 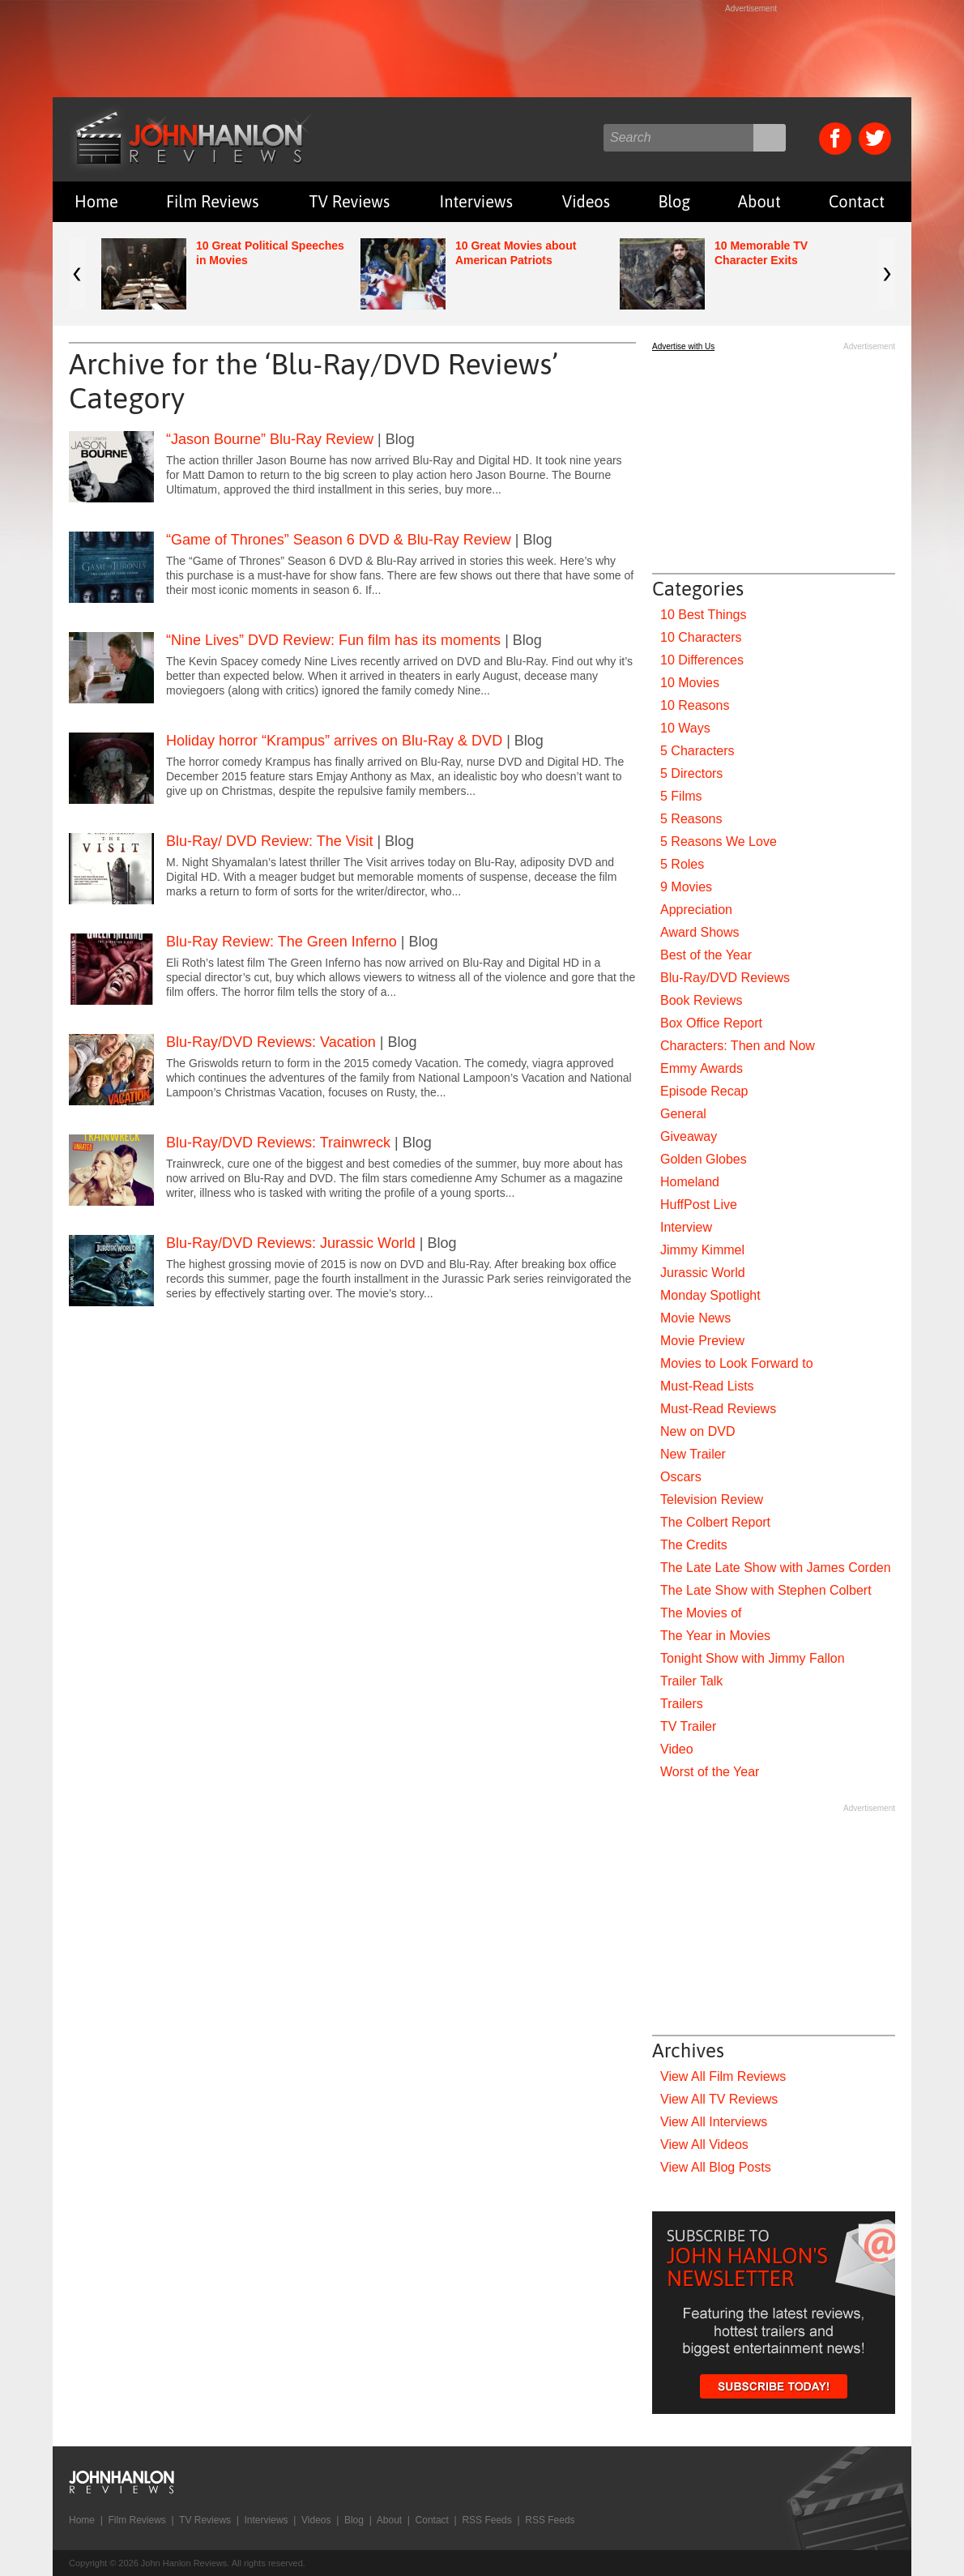 I want to click on Movie News, so click(x=695, y=1318).